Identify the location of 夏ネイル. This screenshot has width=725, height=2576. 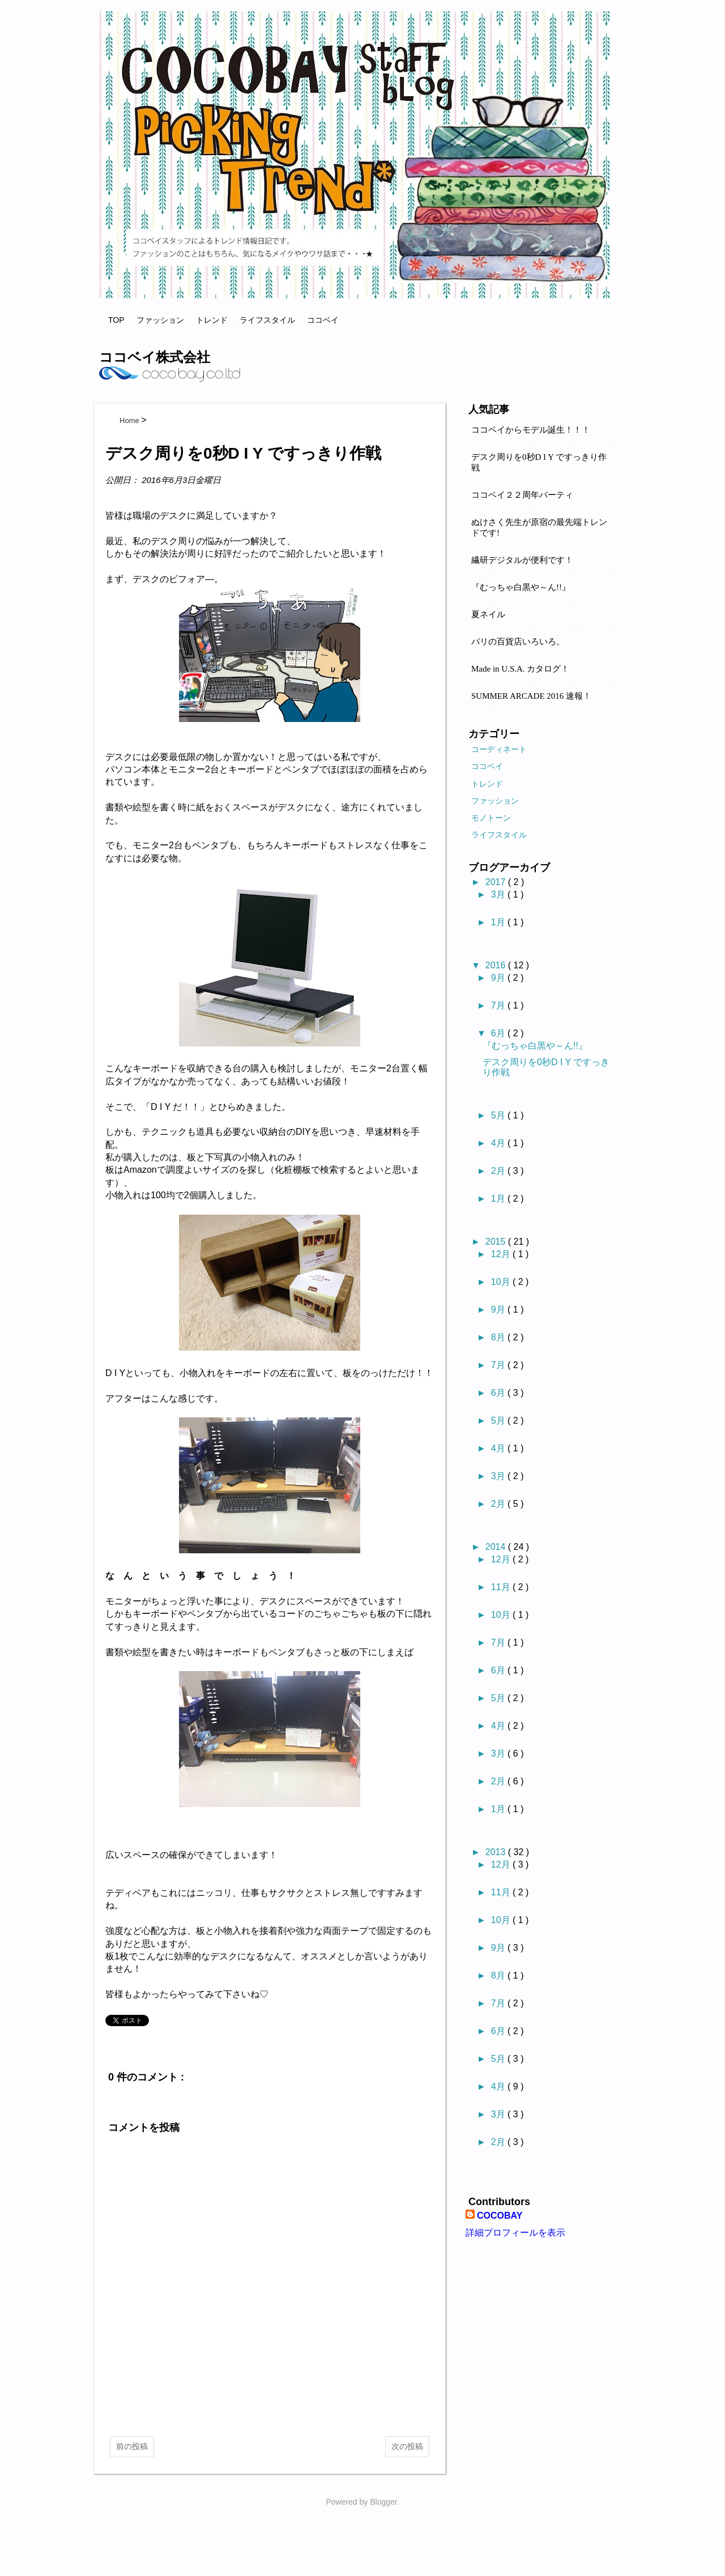
(488, 614).